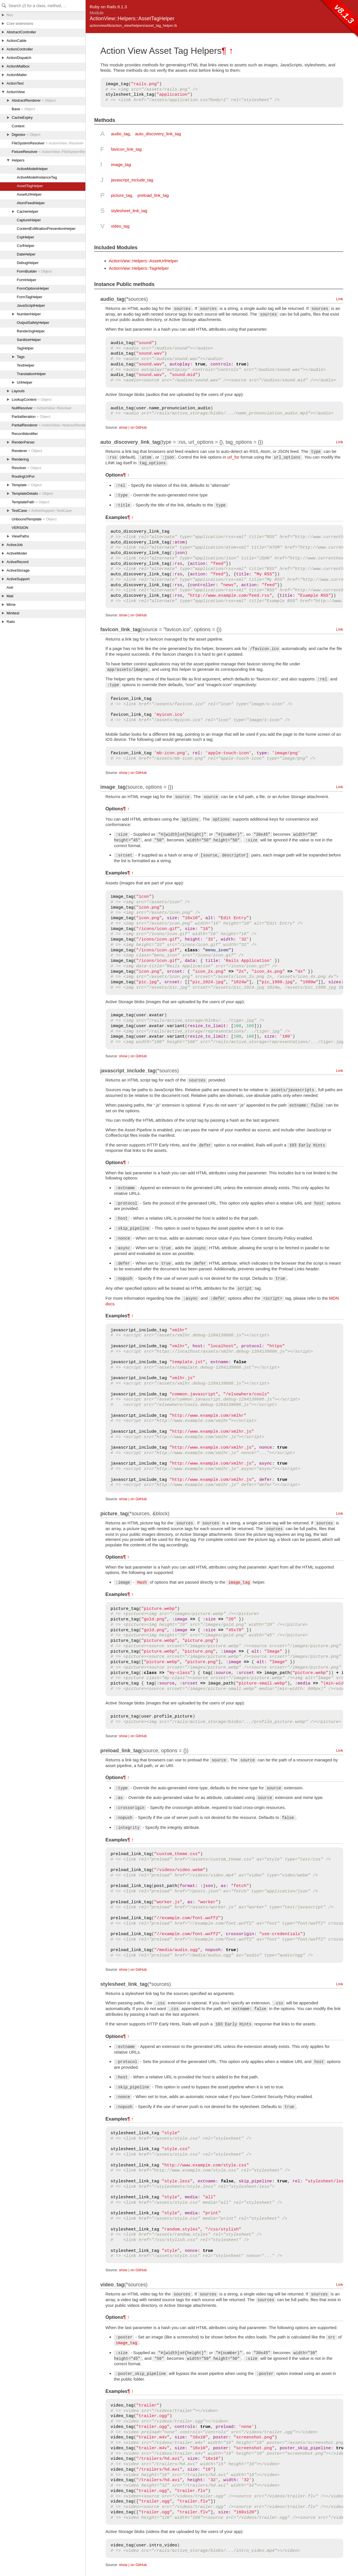 This screenshot has width=358, height=2576. Describe the element at coordinates (339, 299) in the screenshot. I see `Link` at that location.